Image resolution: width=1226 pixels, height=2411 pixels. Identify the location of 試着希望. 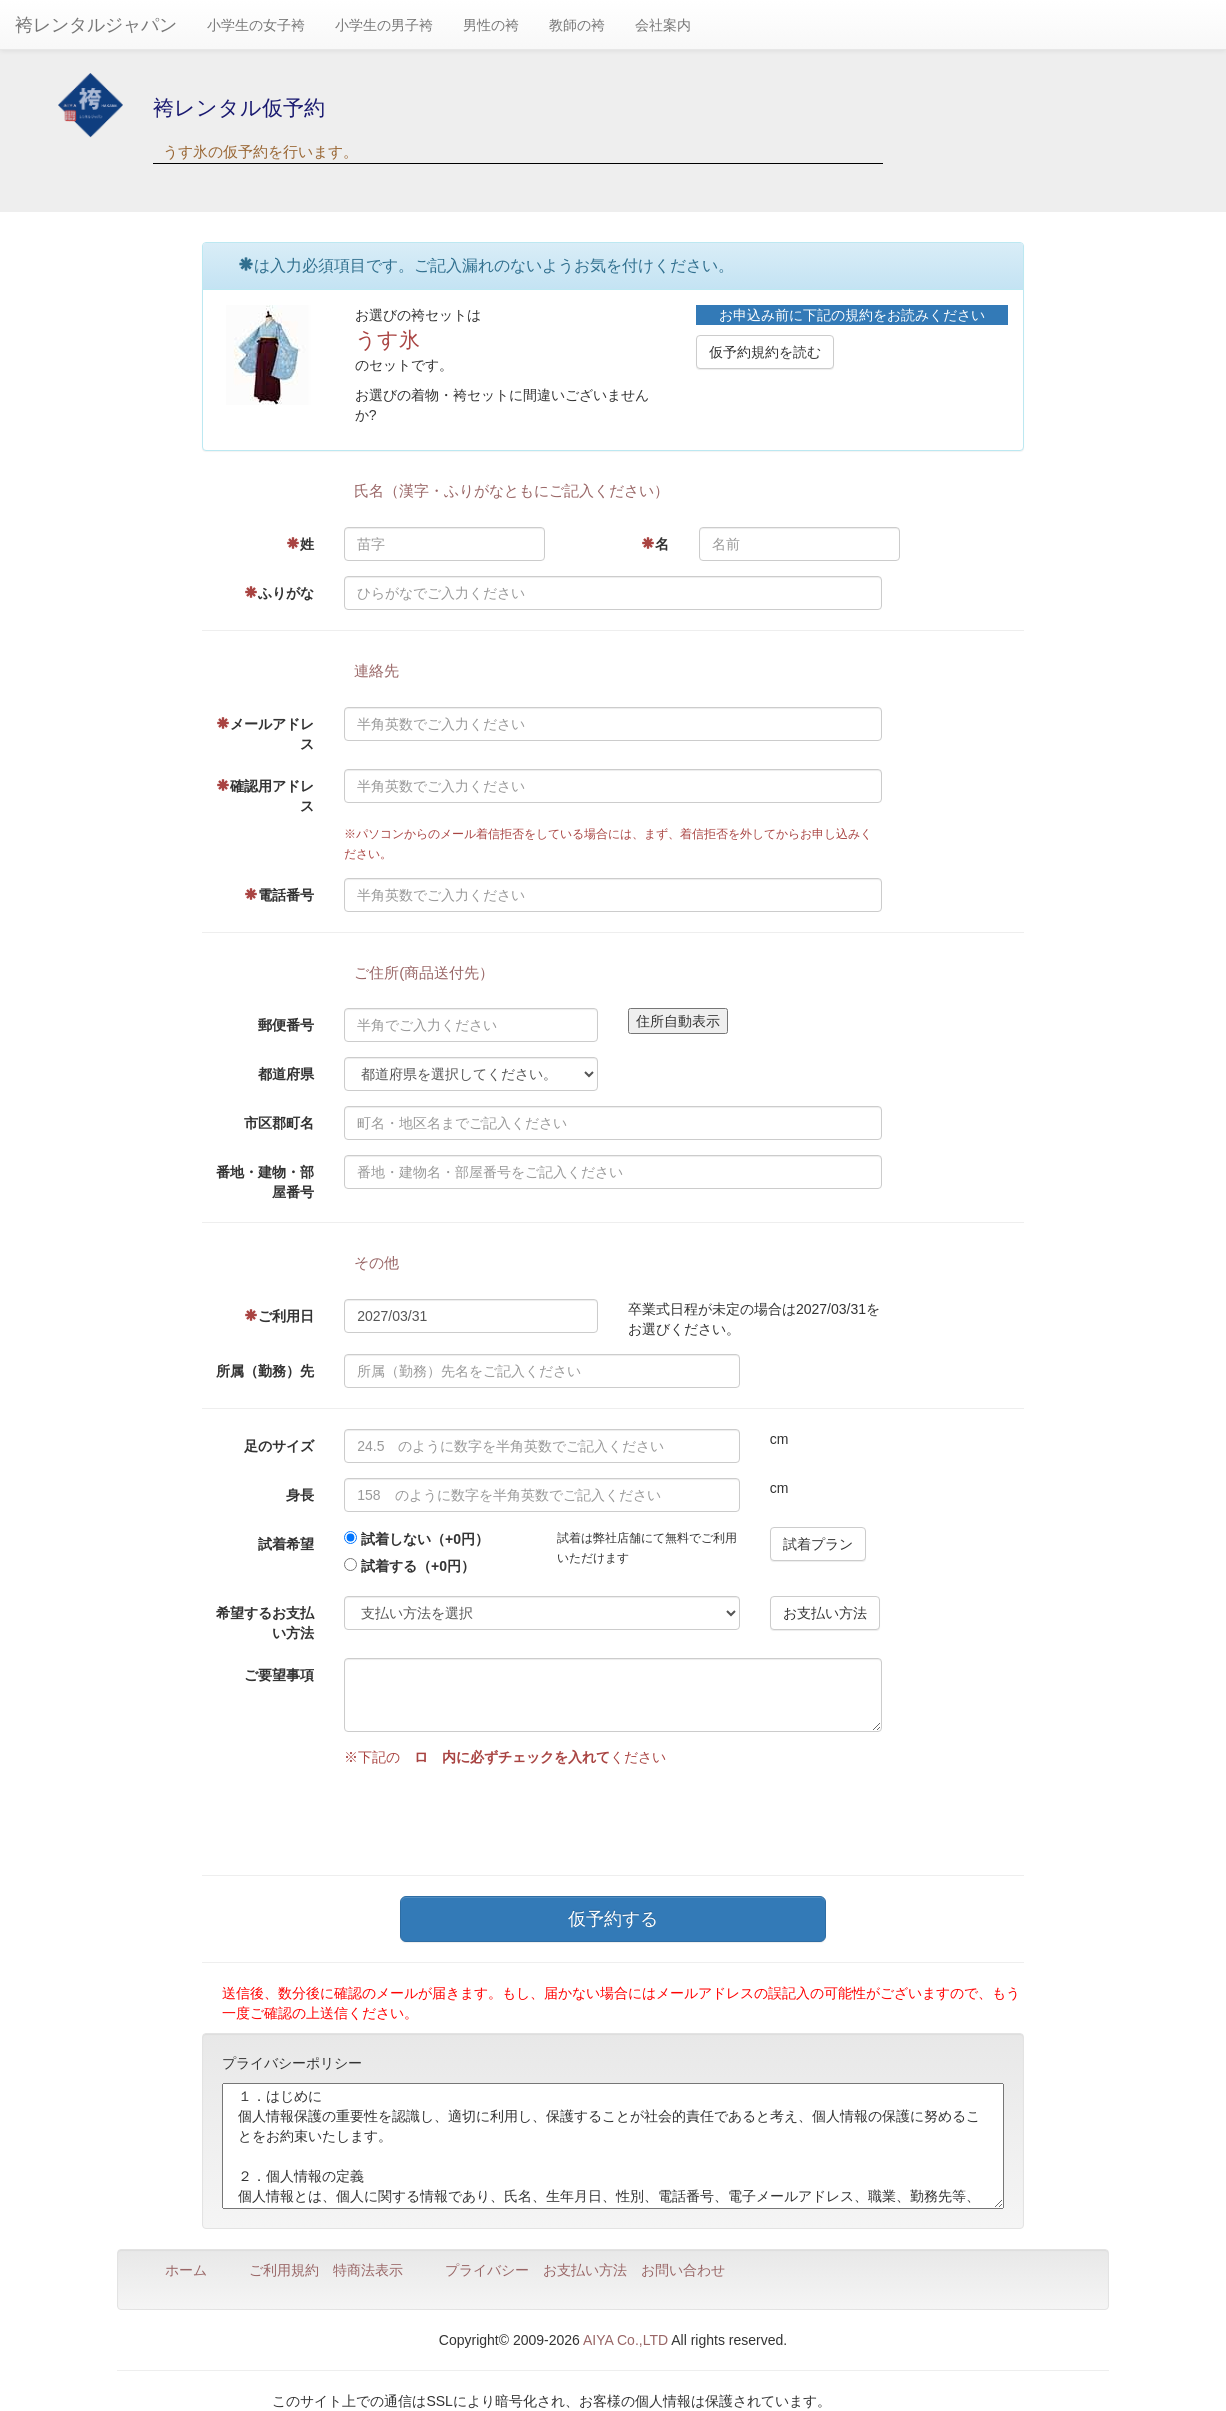
(286, 1544).